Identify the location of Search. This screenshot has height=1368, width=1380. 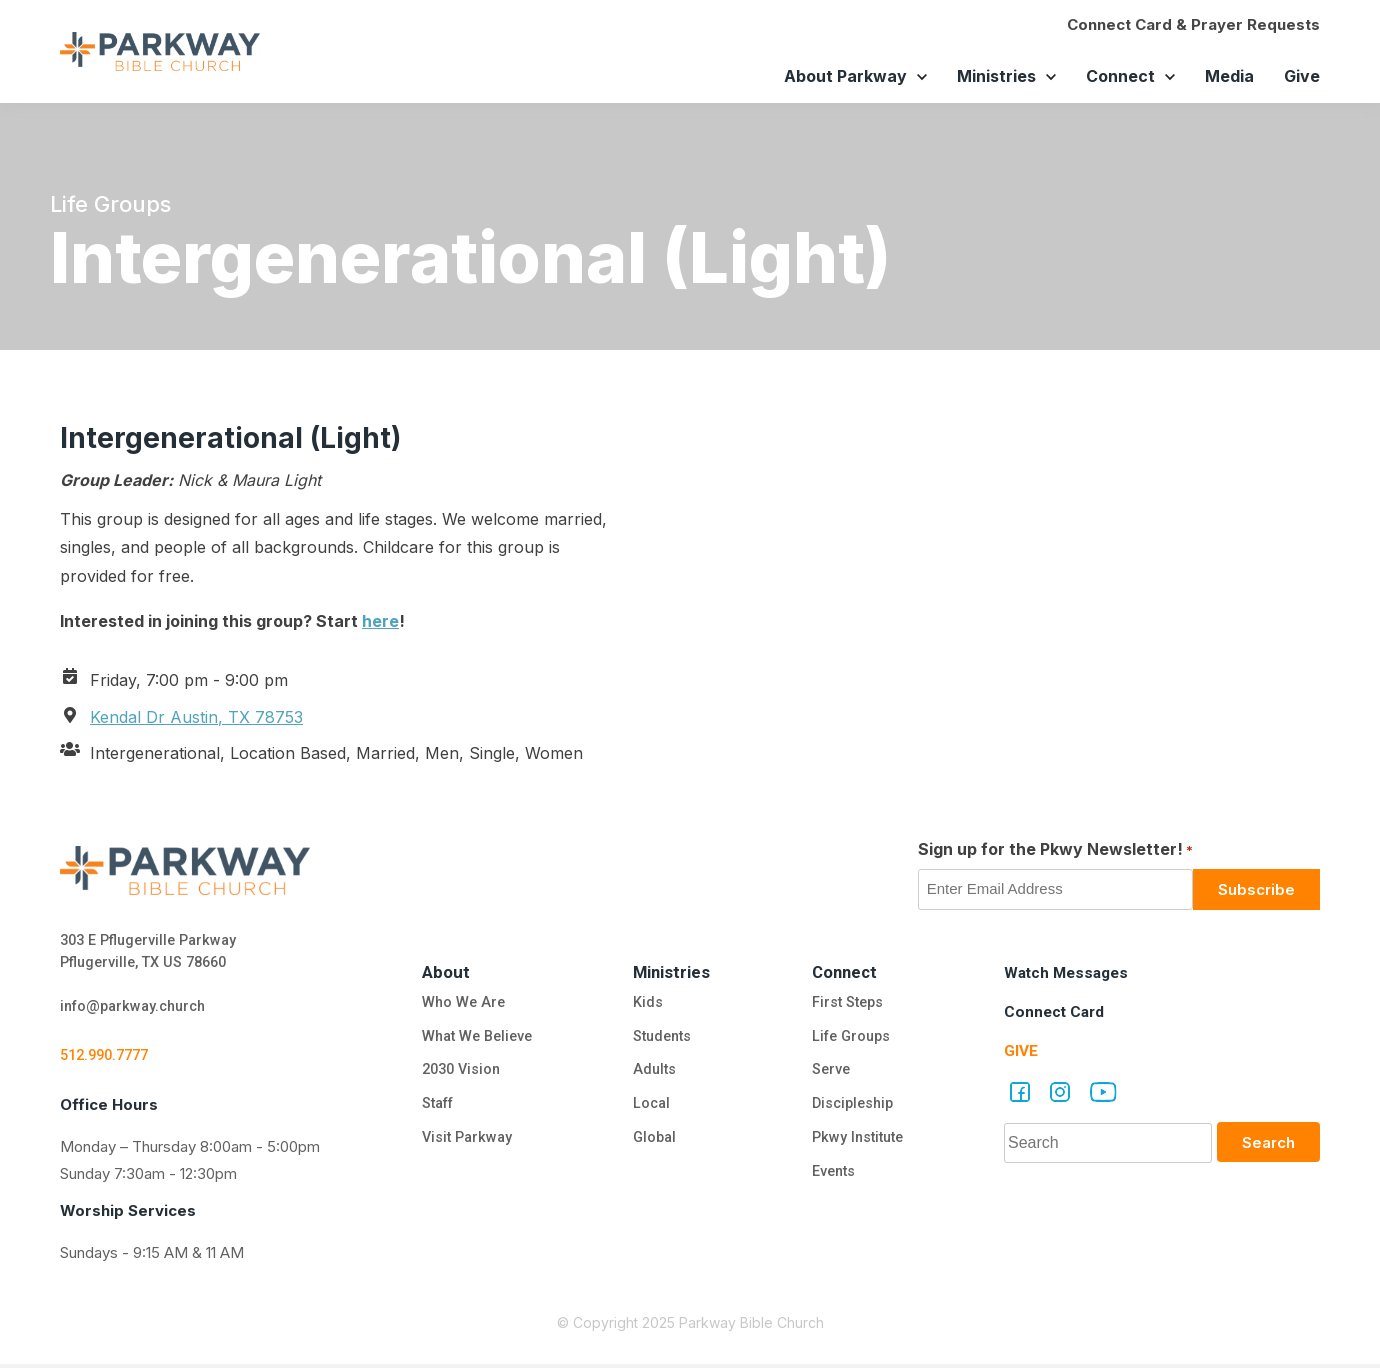
(1268, 1142).